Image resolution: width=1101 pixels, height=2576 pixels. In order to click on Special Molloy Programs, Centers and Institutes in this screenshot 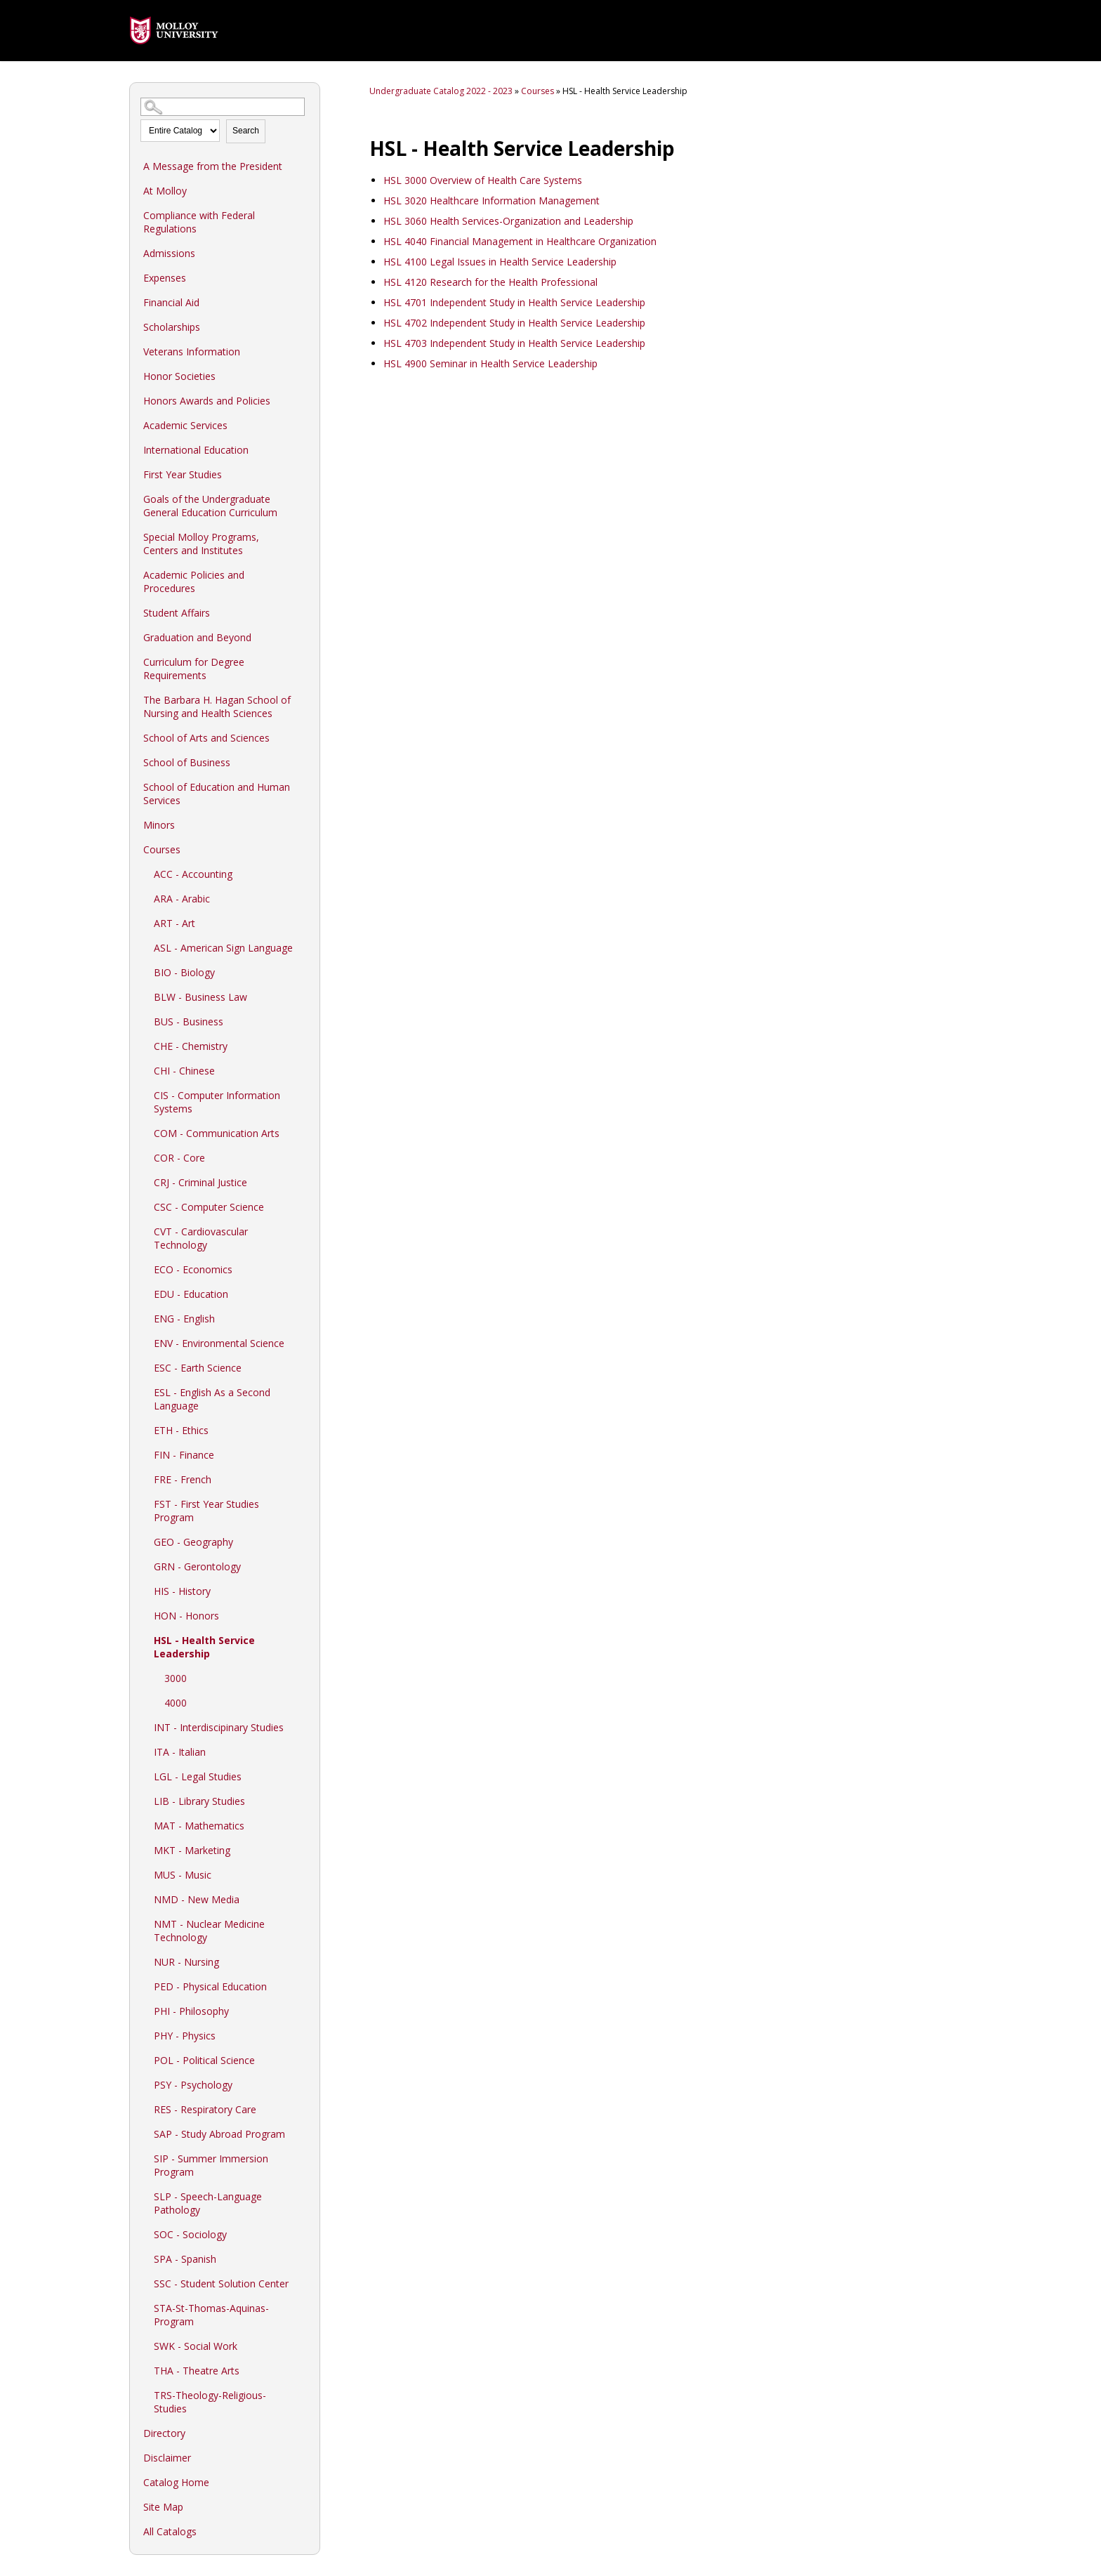, I will do `click(201, 543)`.